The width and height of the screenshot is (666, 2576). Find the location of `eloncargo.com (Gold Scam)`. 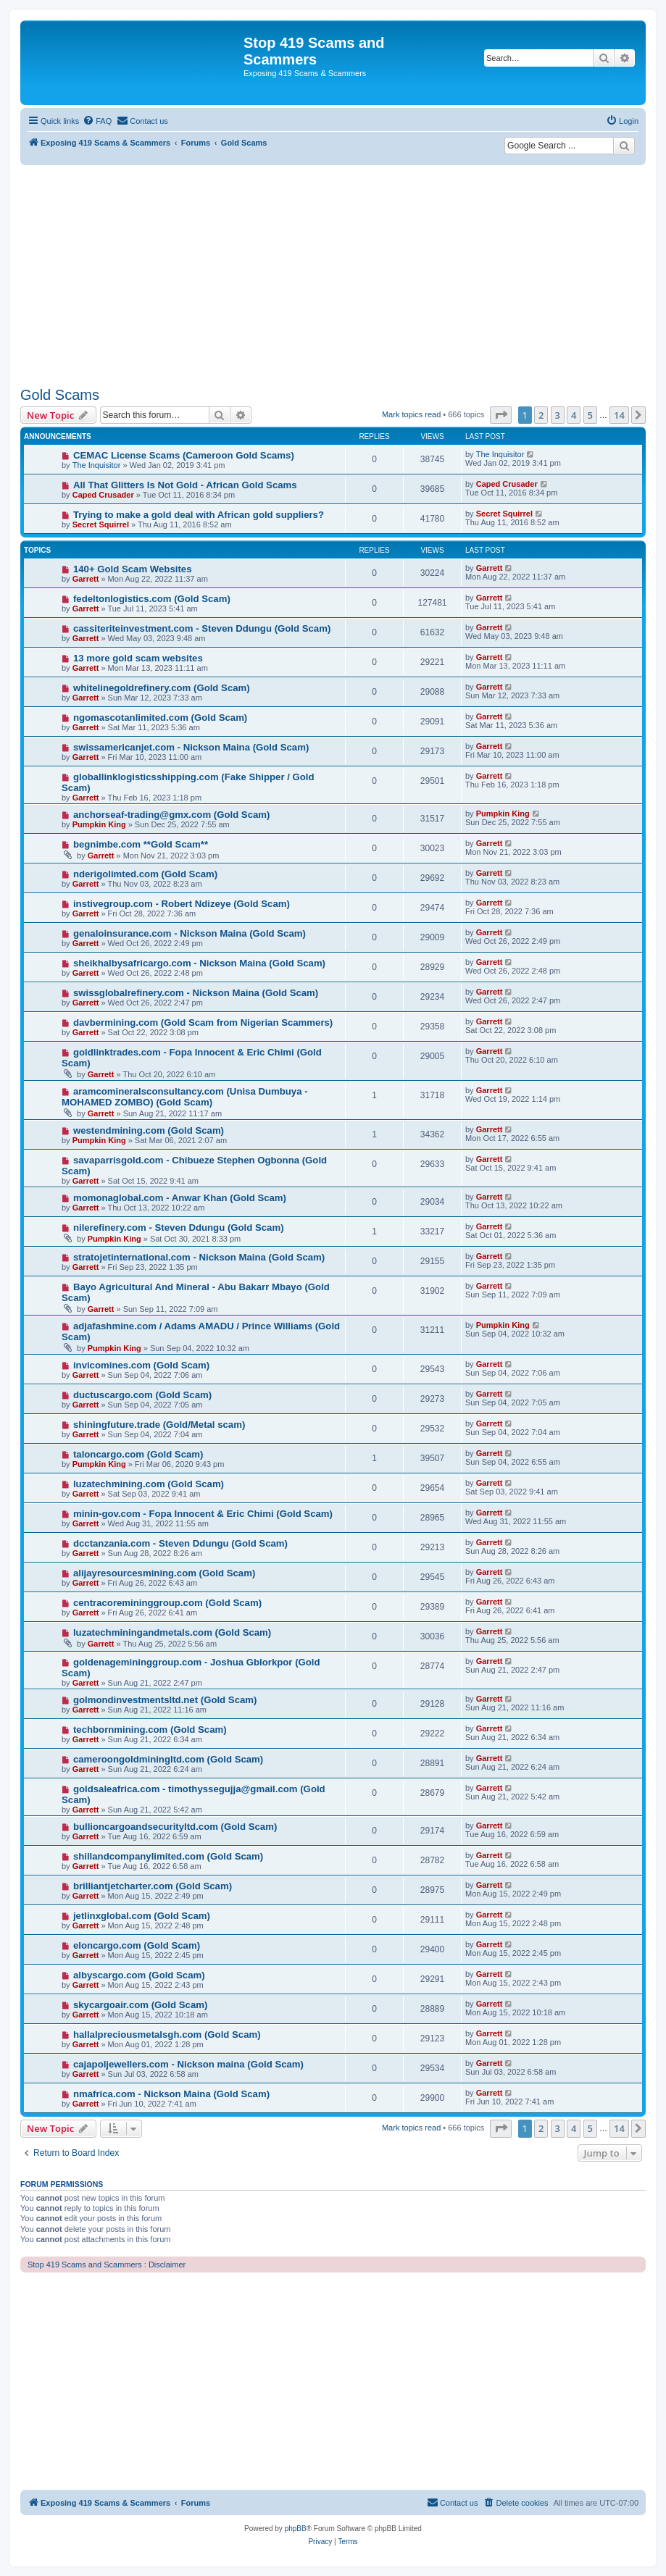

eloncargo.com (Gold Scam) is located at coordinates (136, 1945).